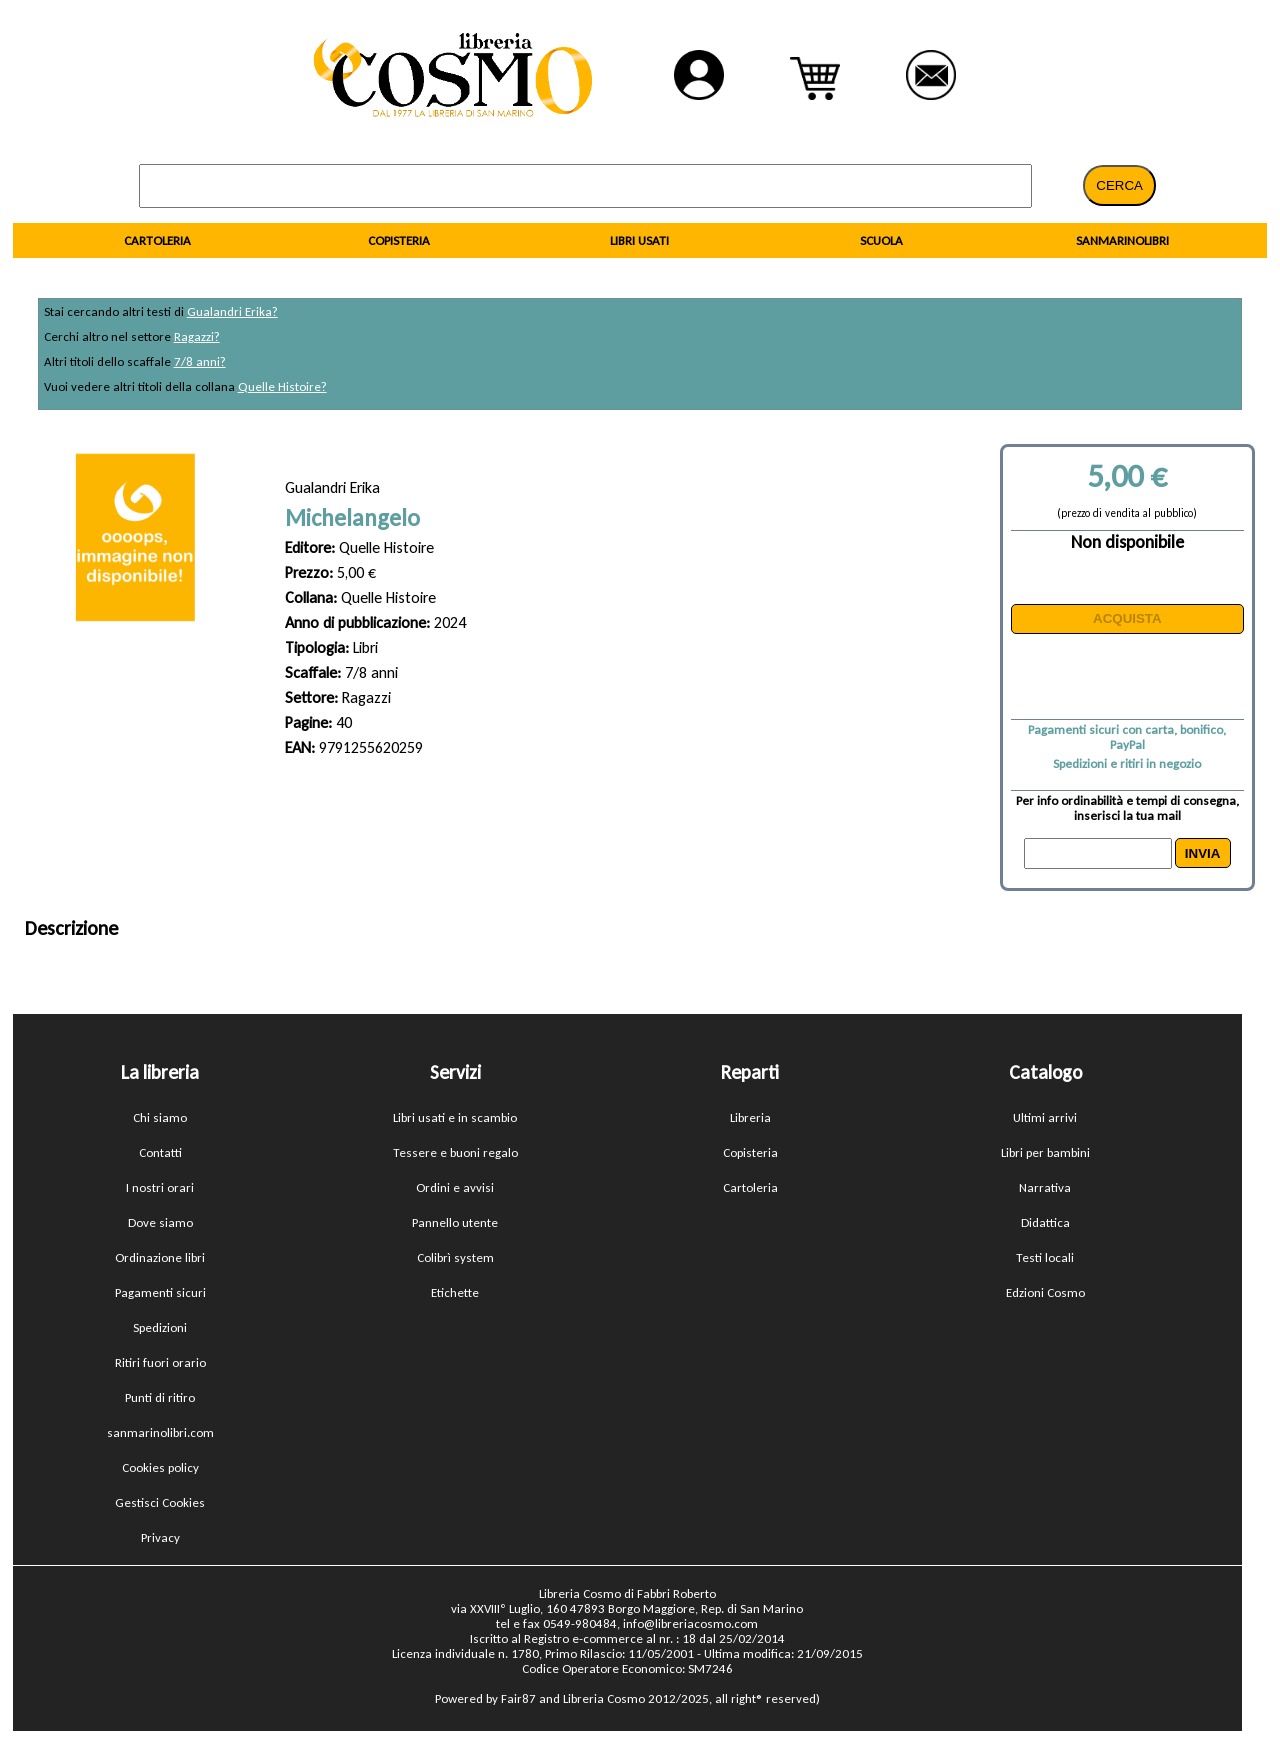 The width and height of the screenshot is (1280, 1739). I want to click on Ordini e avvisi, so click(455, 1187).